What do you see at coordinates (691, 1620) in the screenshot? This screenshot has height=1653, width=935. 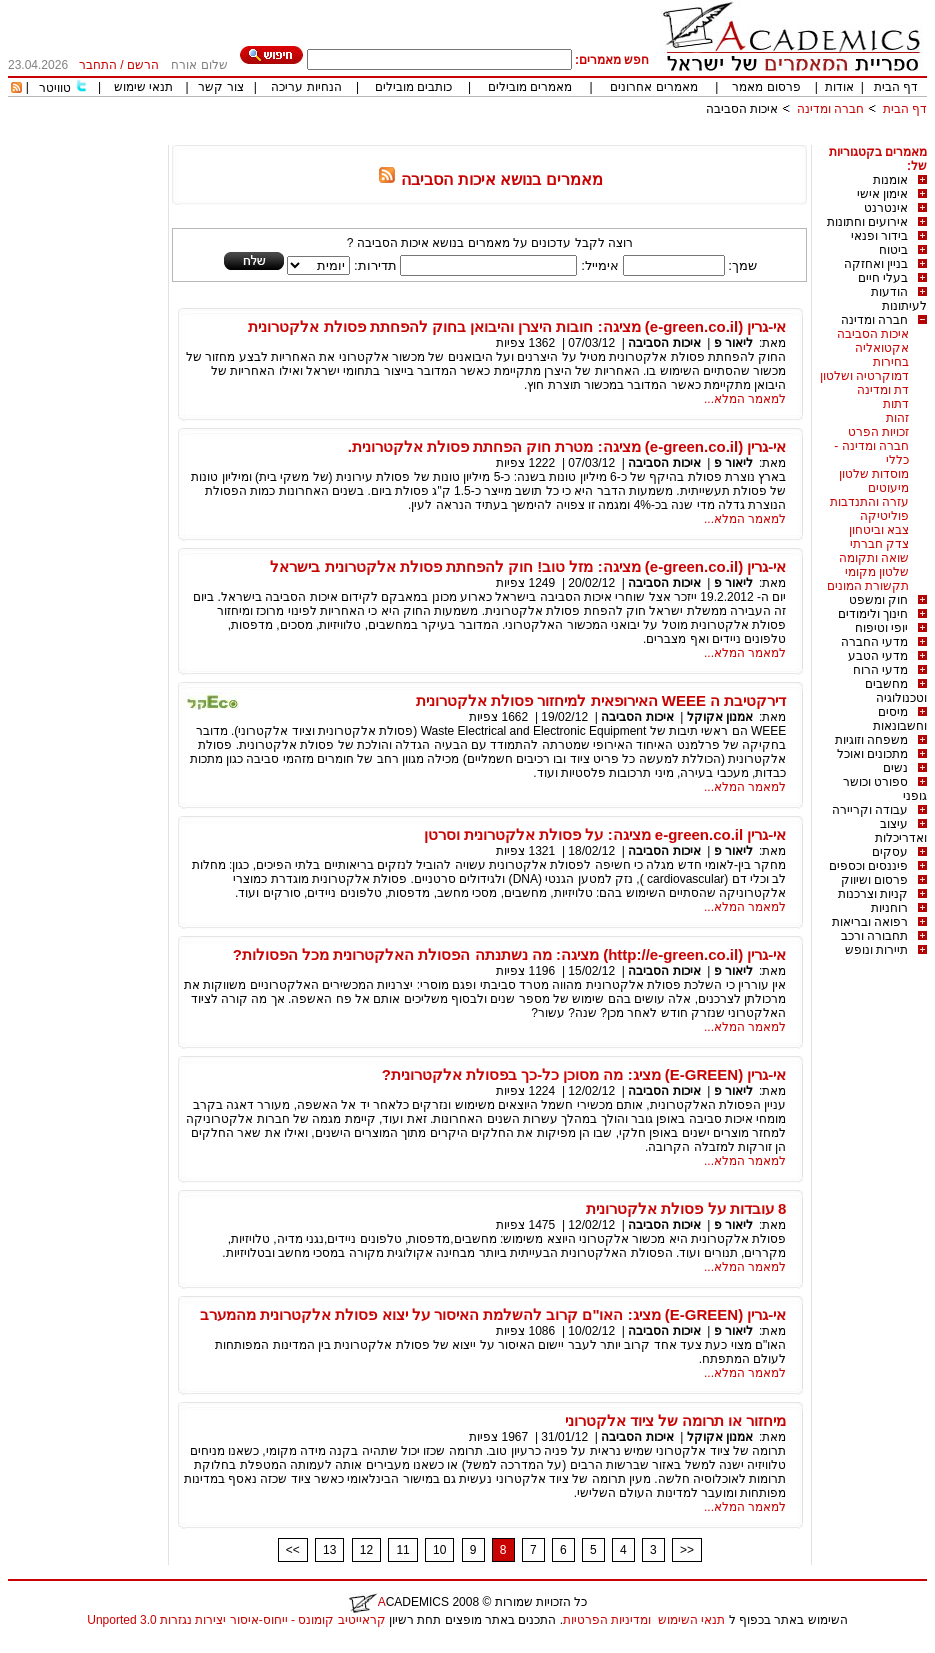 I see `תנאי השימוש` at bounding box center [691, 1620].